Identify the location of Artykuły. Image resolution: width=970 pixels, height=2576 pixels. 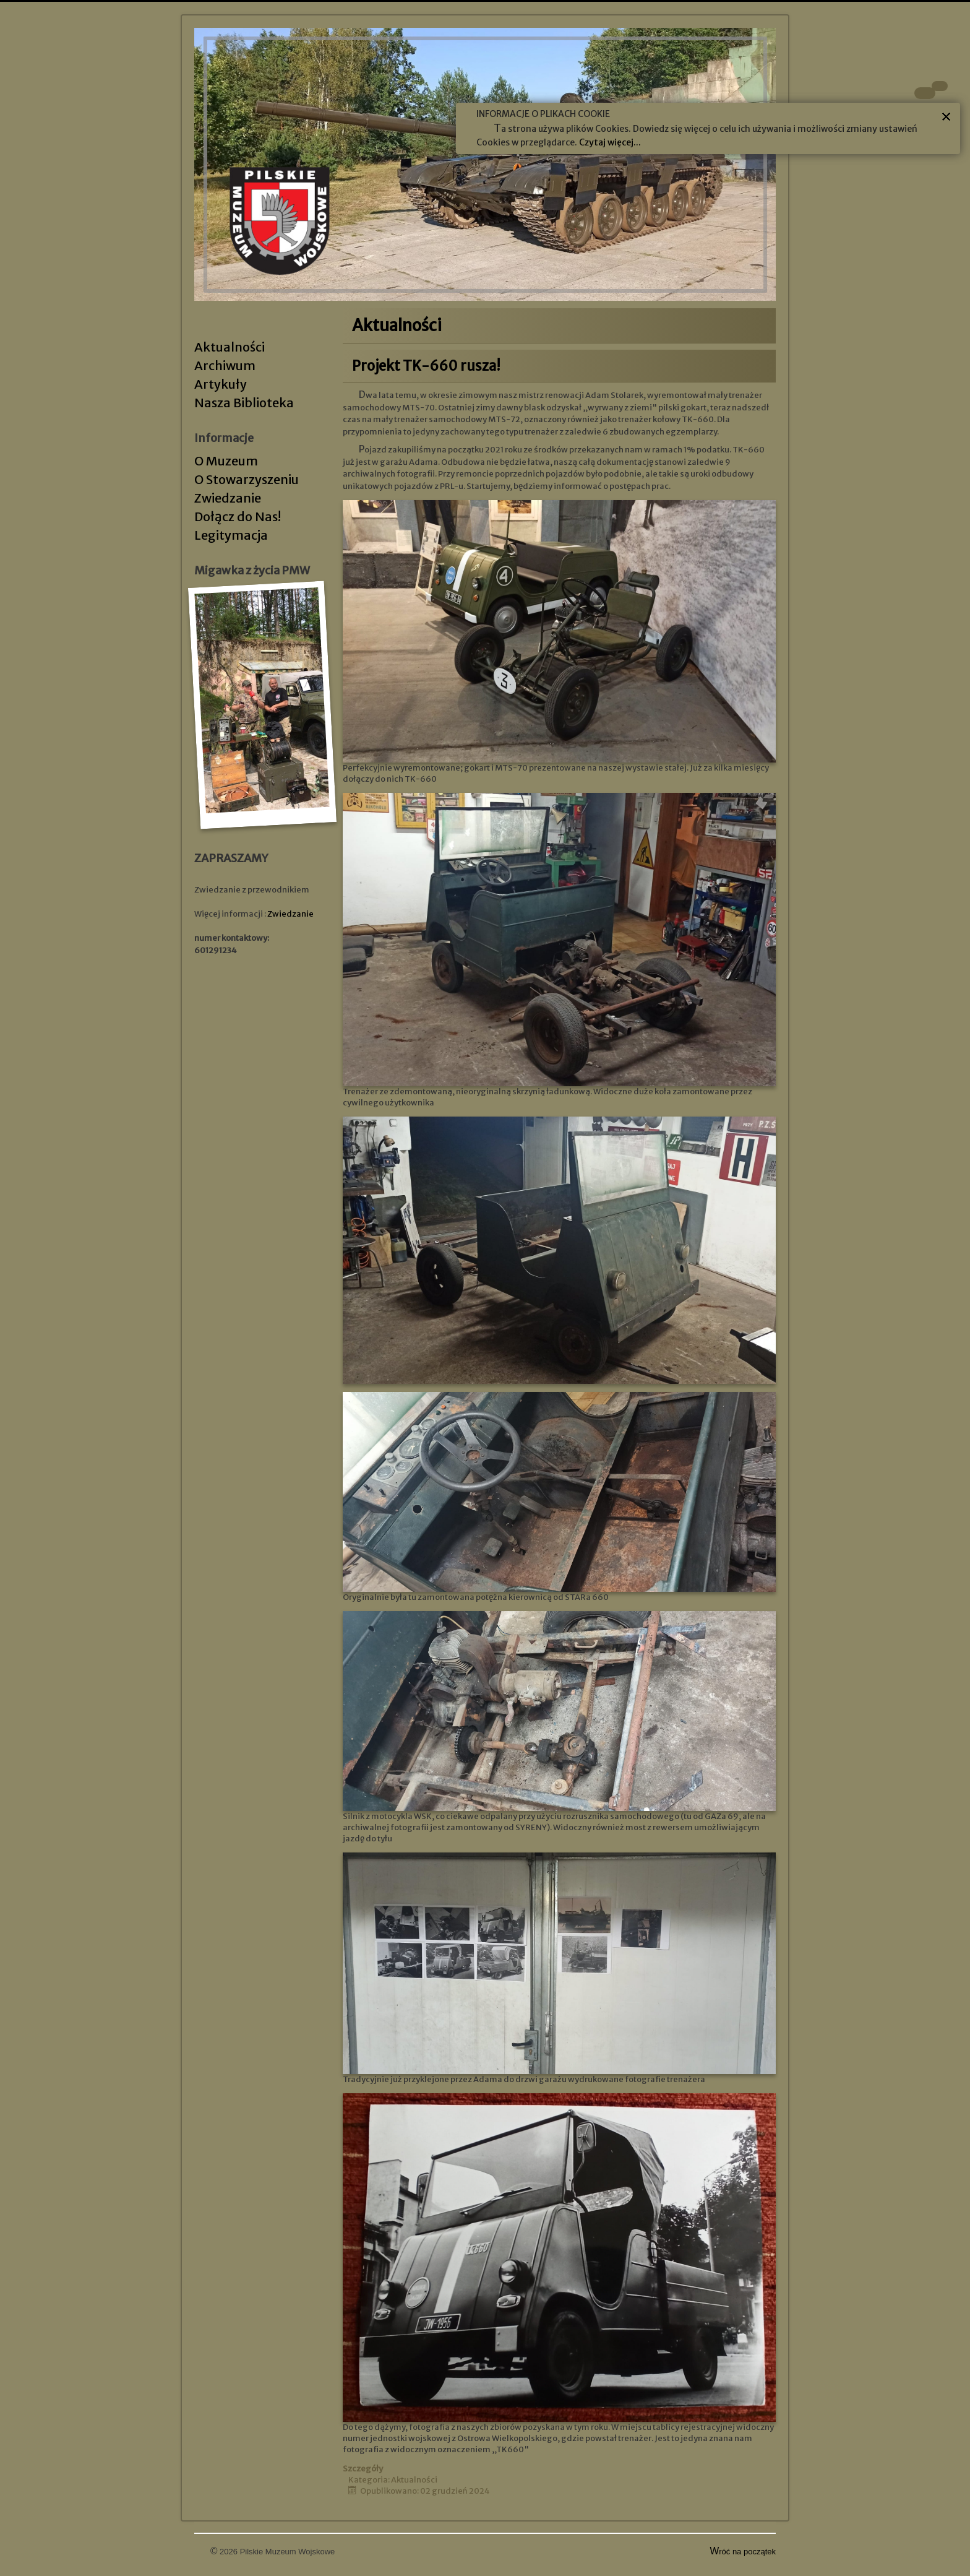
(220, 384).